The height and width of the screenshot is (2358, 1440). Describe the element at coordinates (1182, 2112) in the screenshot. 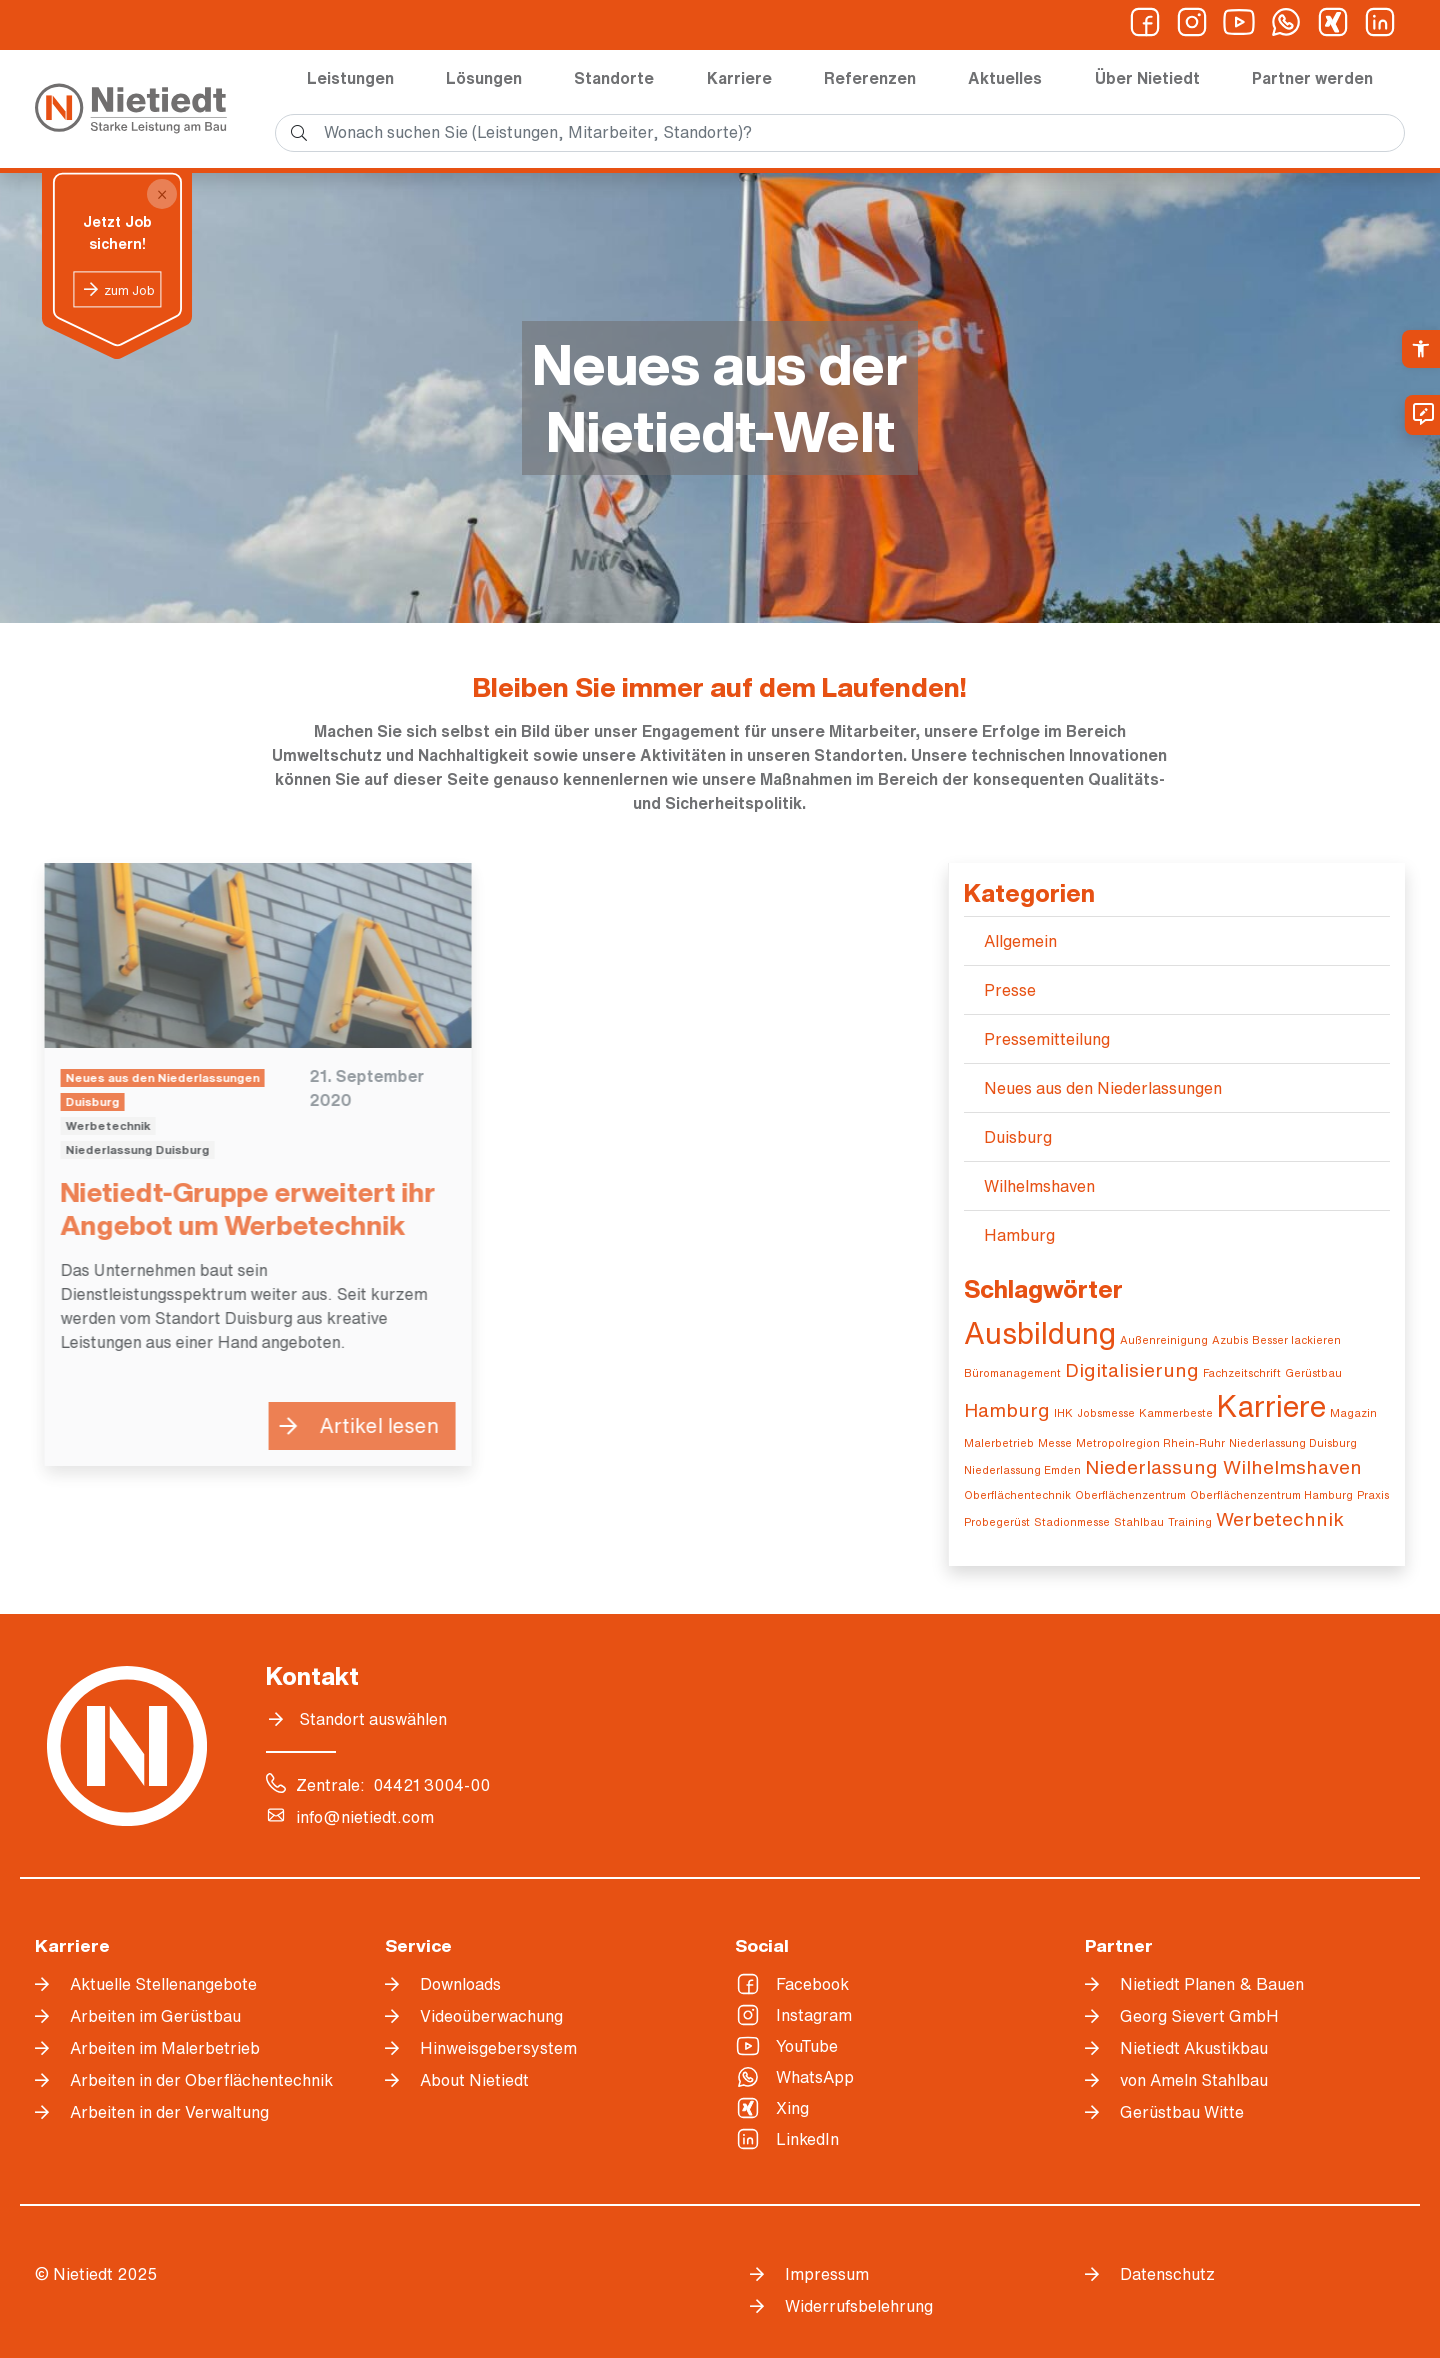

I see `Gerüstbau Witte [link]` at that location.